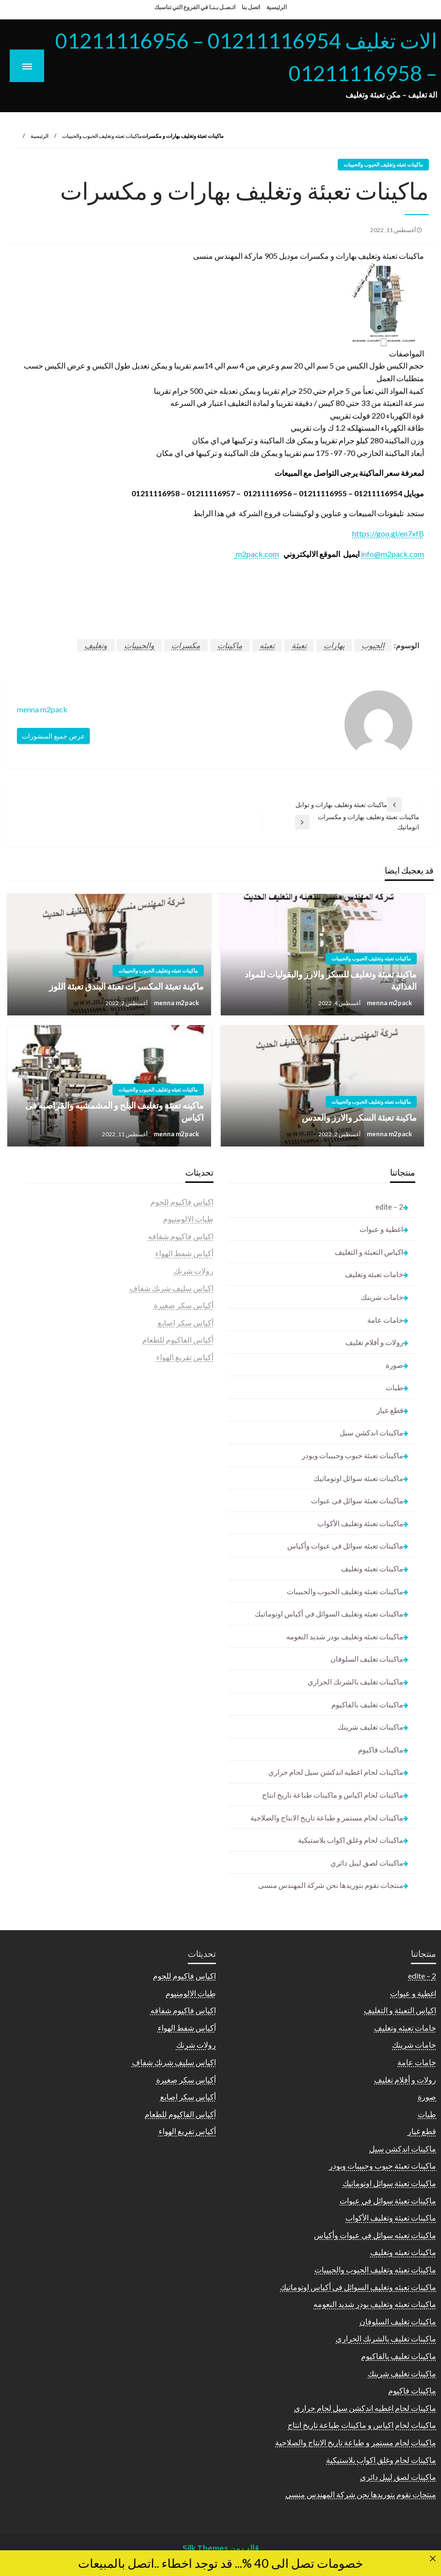  Describe the element at coordinates (374, 1274) in the screenshot. I see `خامات تعبئه وتغليف` at that location.